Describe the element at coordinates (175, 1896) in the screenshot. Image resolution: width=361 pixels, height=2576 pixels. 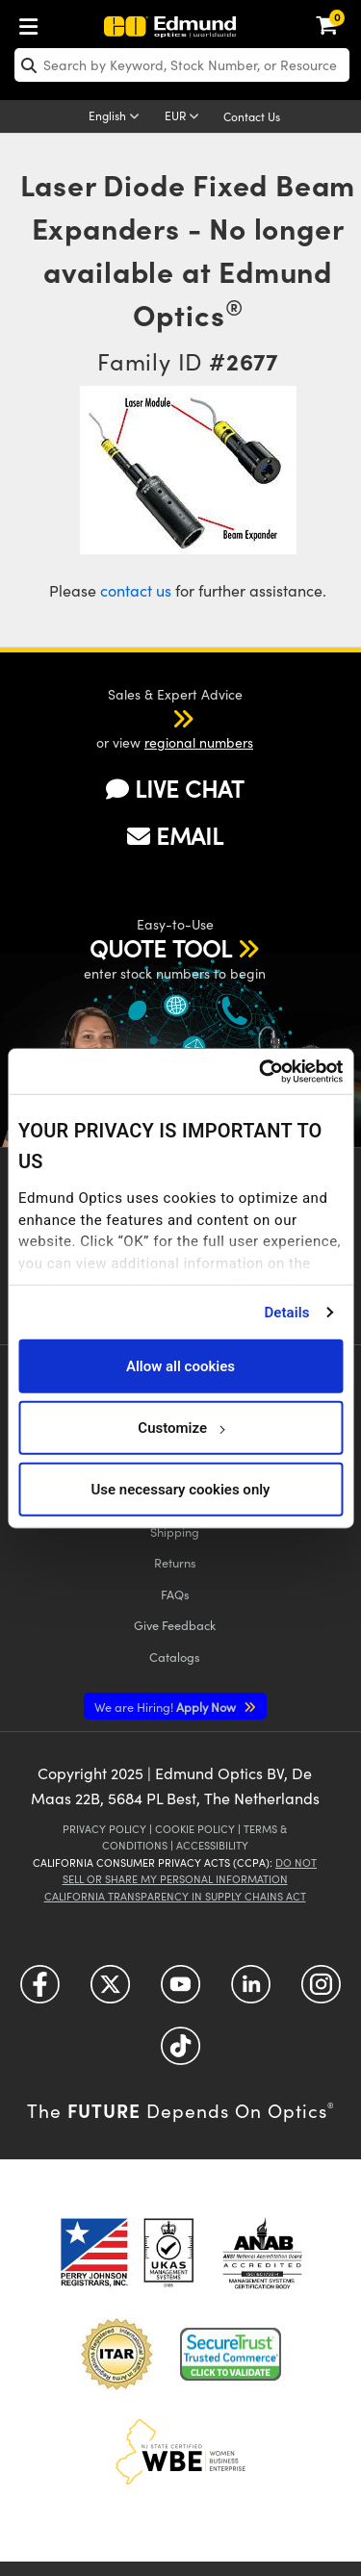
I see `California Transparency in Supply Chains Act` at that location.